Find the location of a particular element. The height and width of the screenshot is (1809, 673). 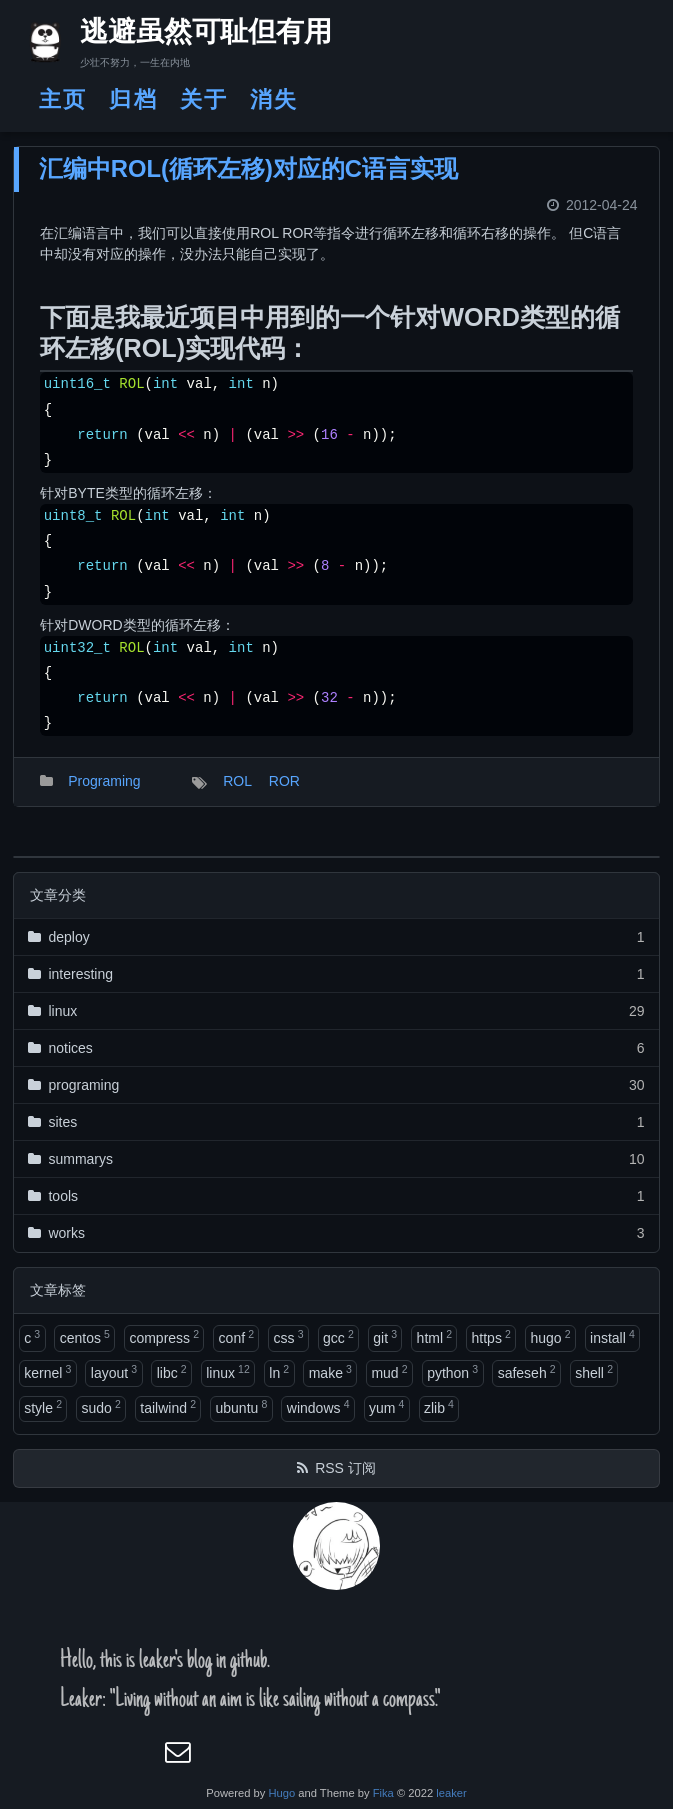

centos is located at coordinates (85, 1337).